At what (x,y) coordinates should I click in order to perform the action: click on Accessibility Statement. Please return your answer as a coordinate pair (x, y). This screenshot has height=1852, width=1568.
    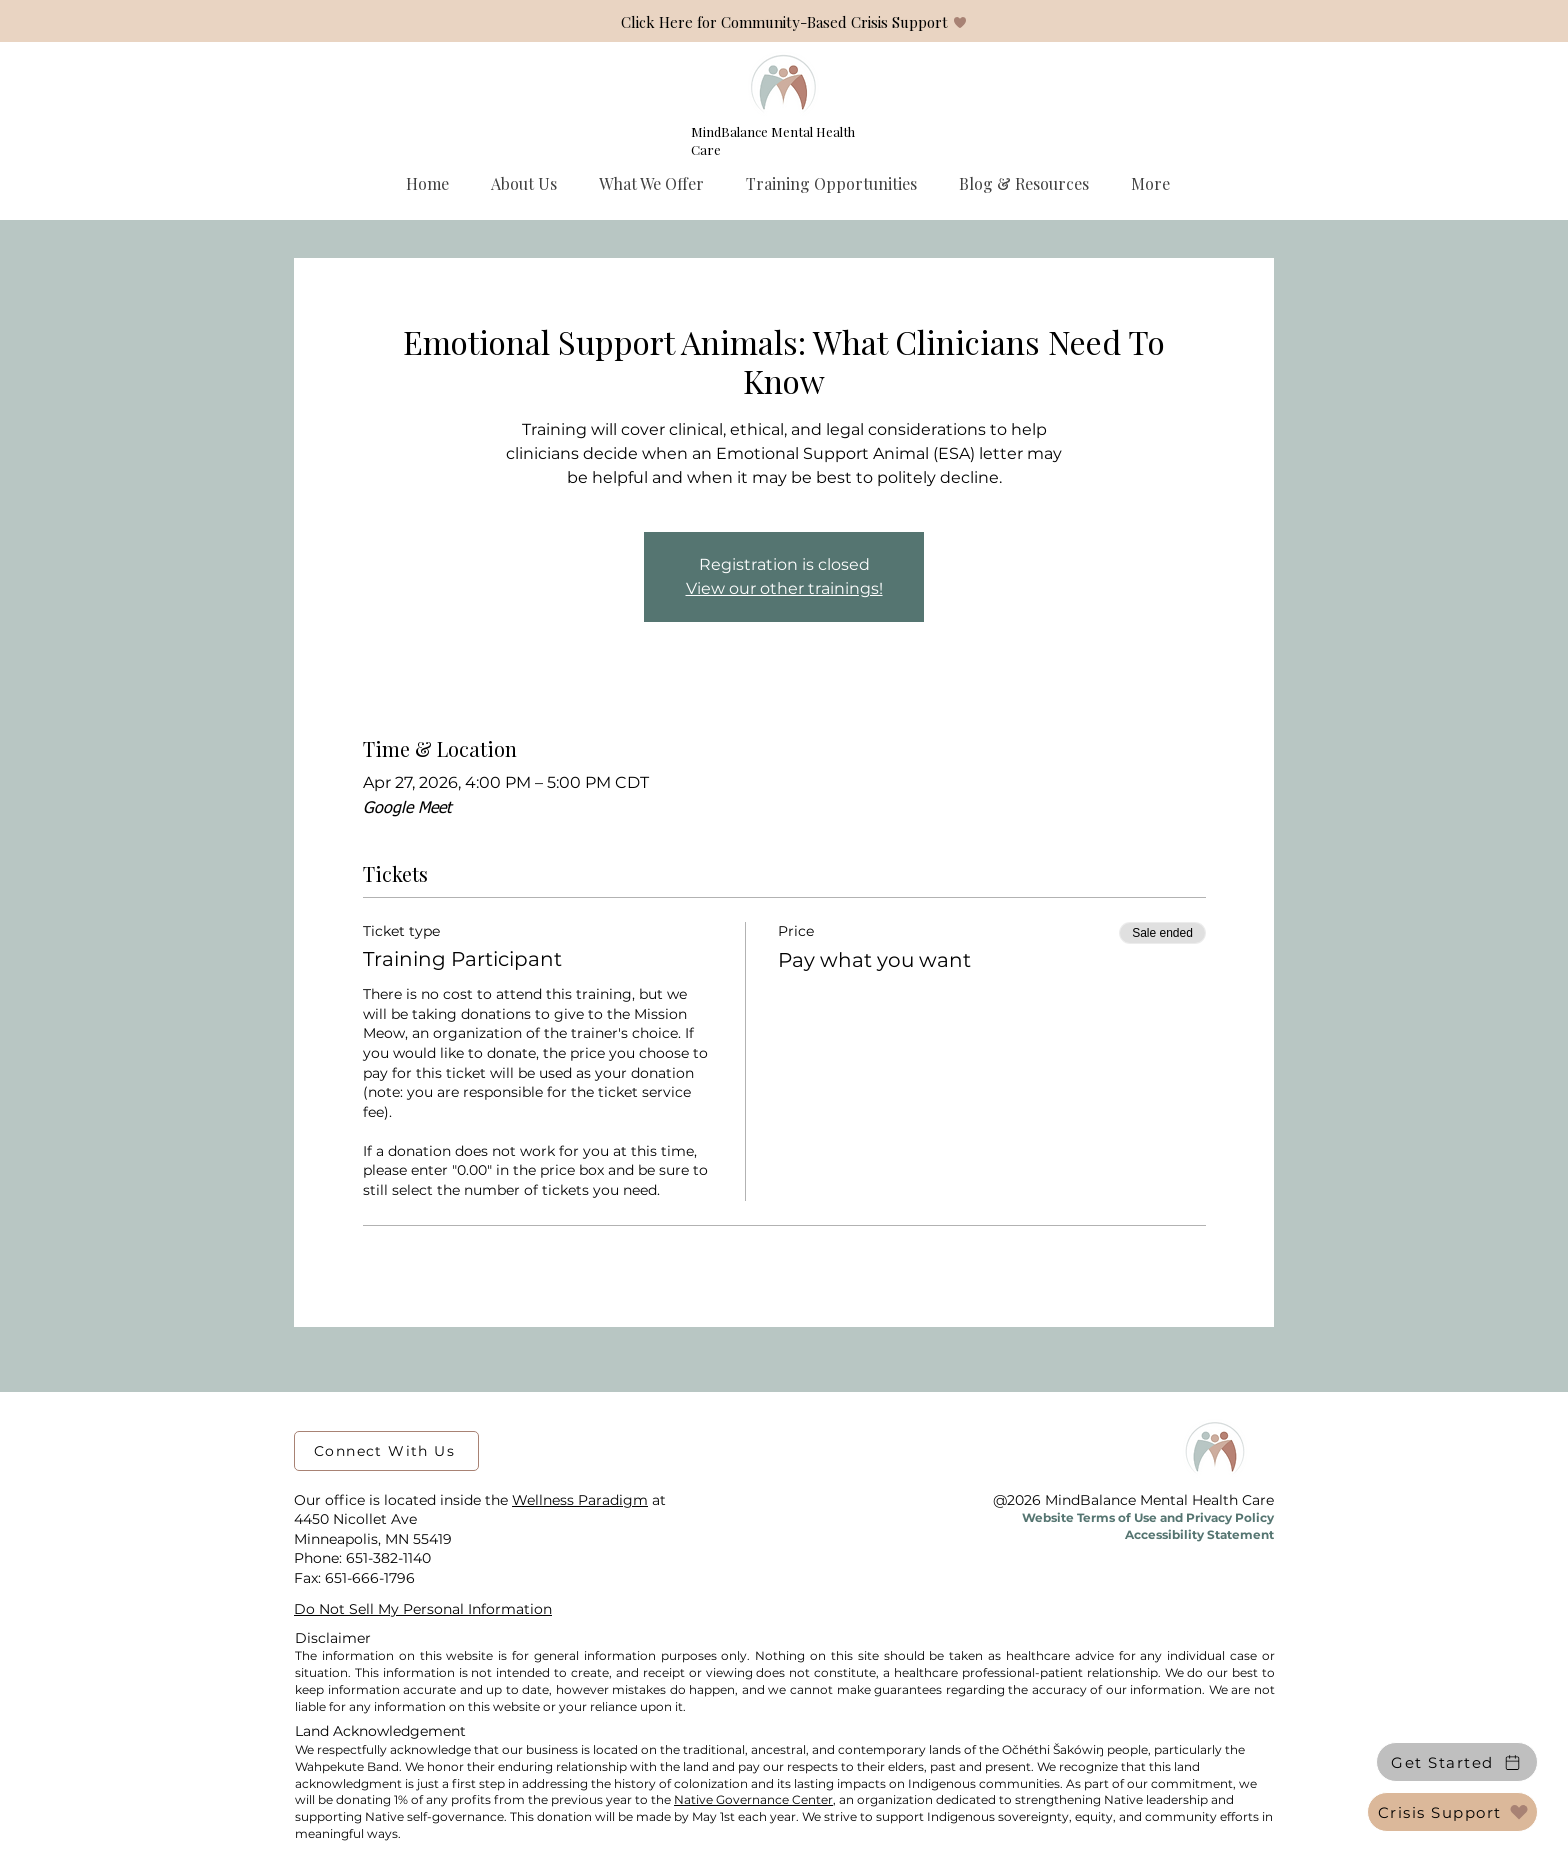
    Looking at the image, I should click on (1199, 1534).